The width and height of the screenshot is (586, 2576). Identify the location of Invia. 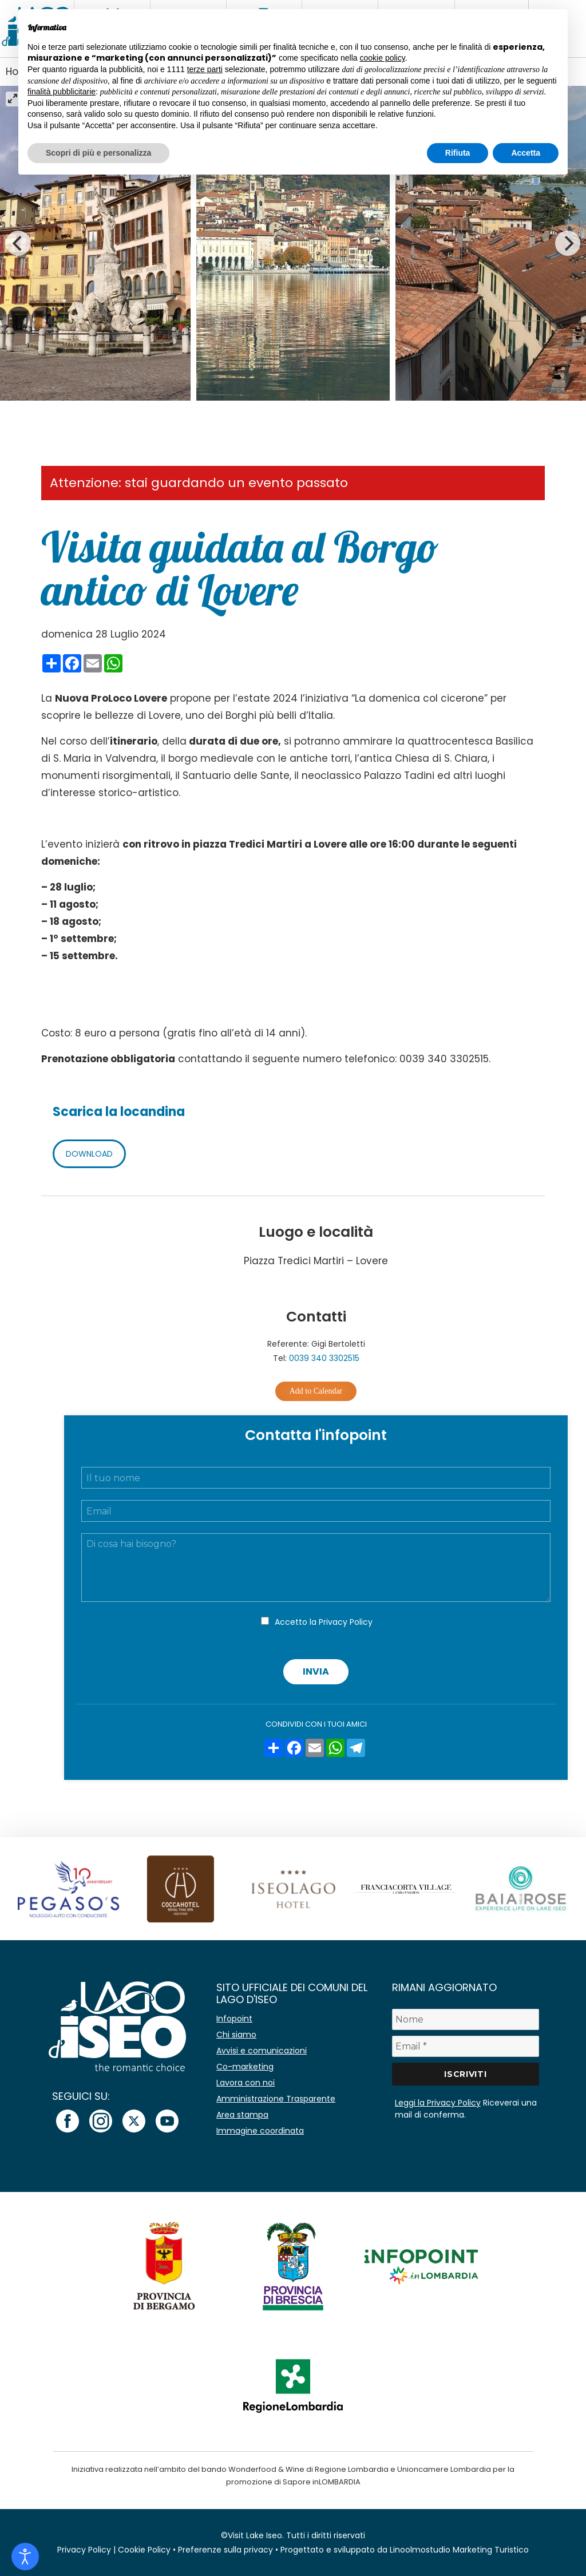
(316, 1671).